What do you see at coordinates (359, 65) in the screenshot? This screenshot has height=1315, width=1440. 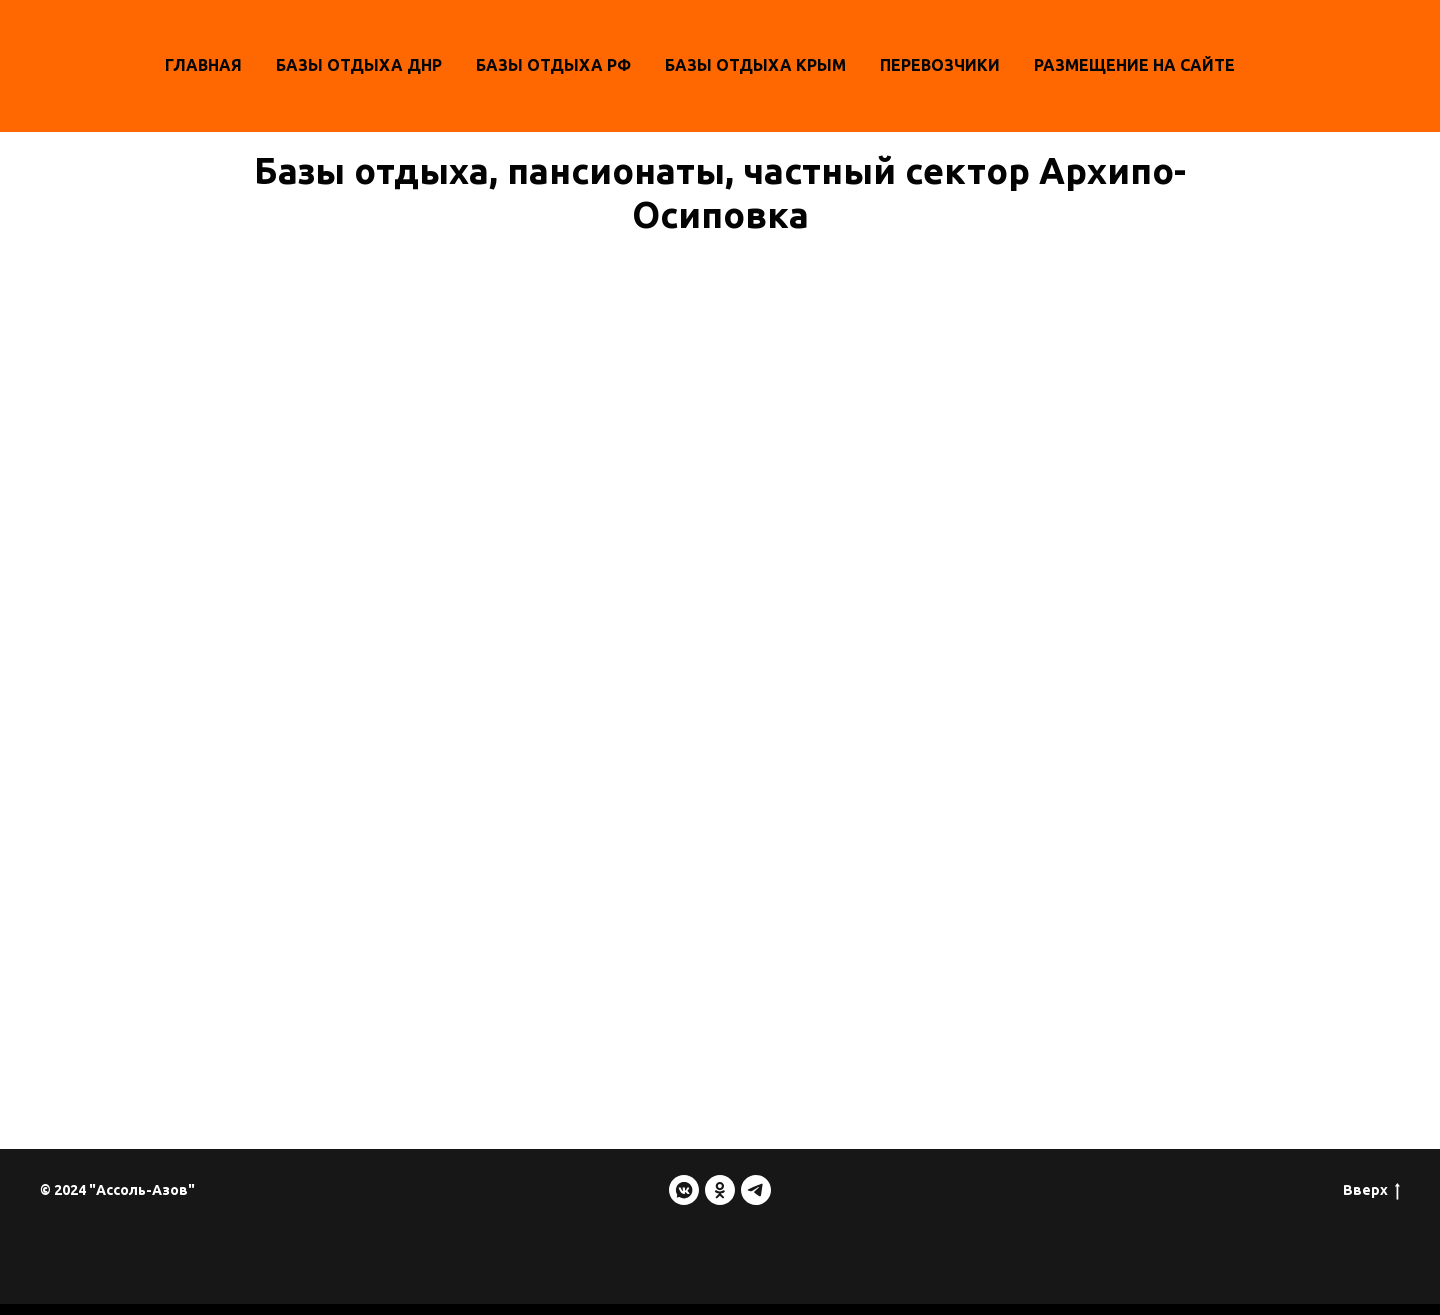 I see `Базы отдыха ДНР` at bounding box center [359, 65].